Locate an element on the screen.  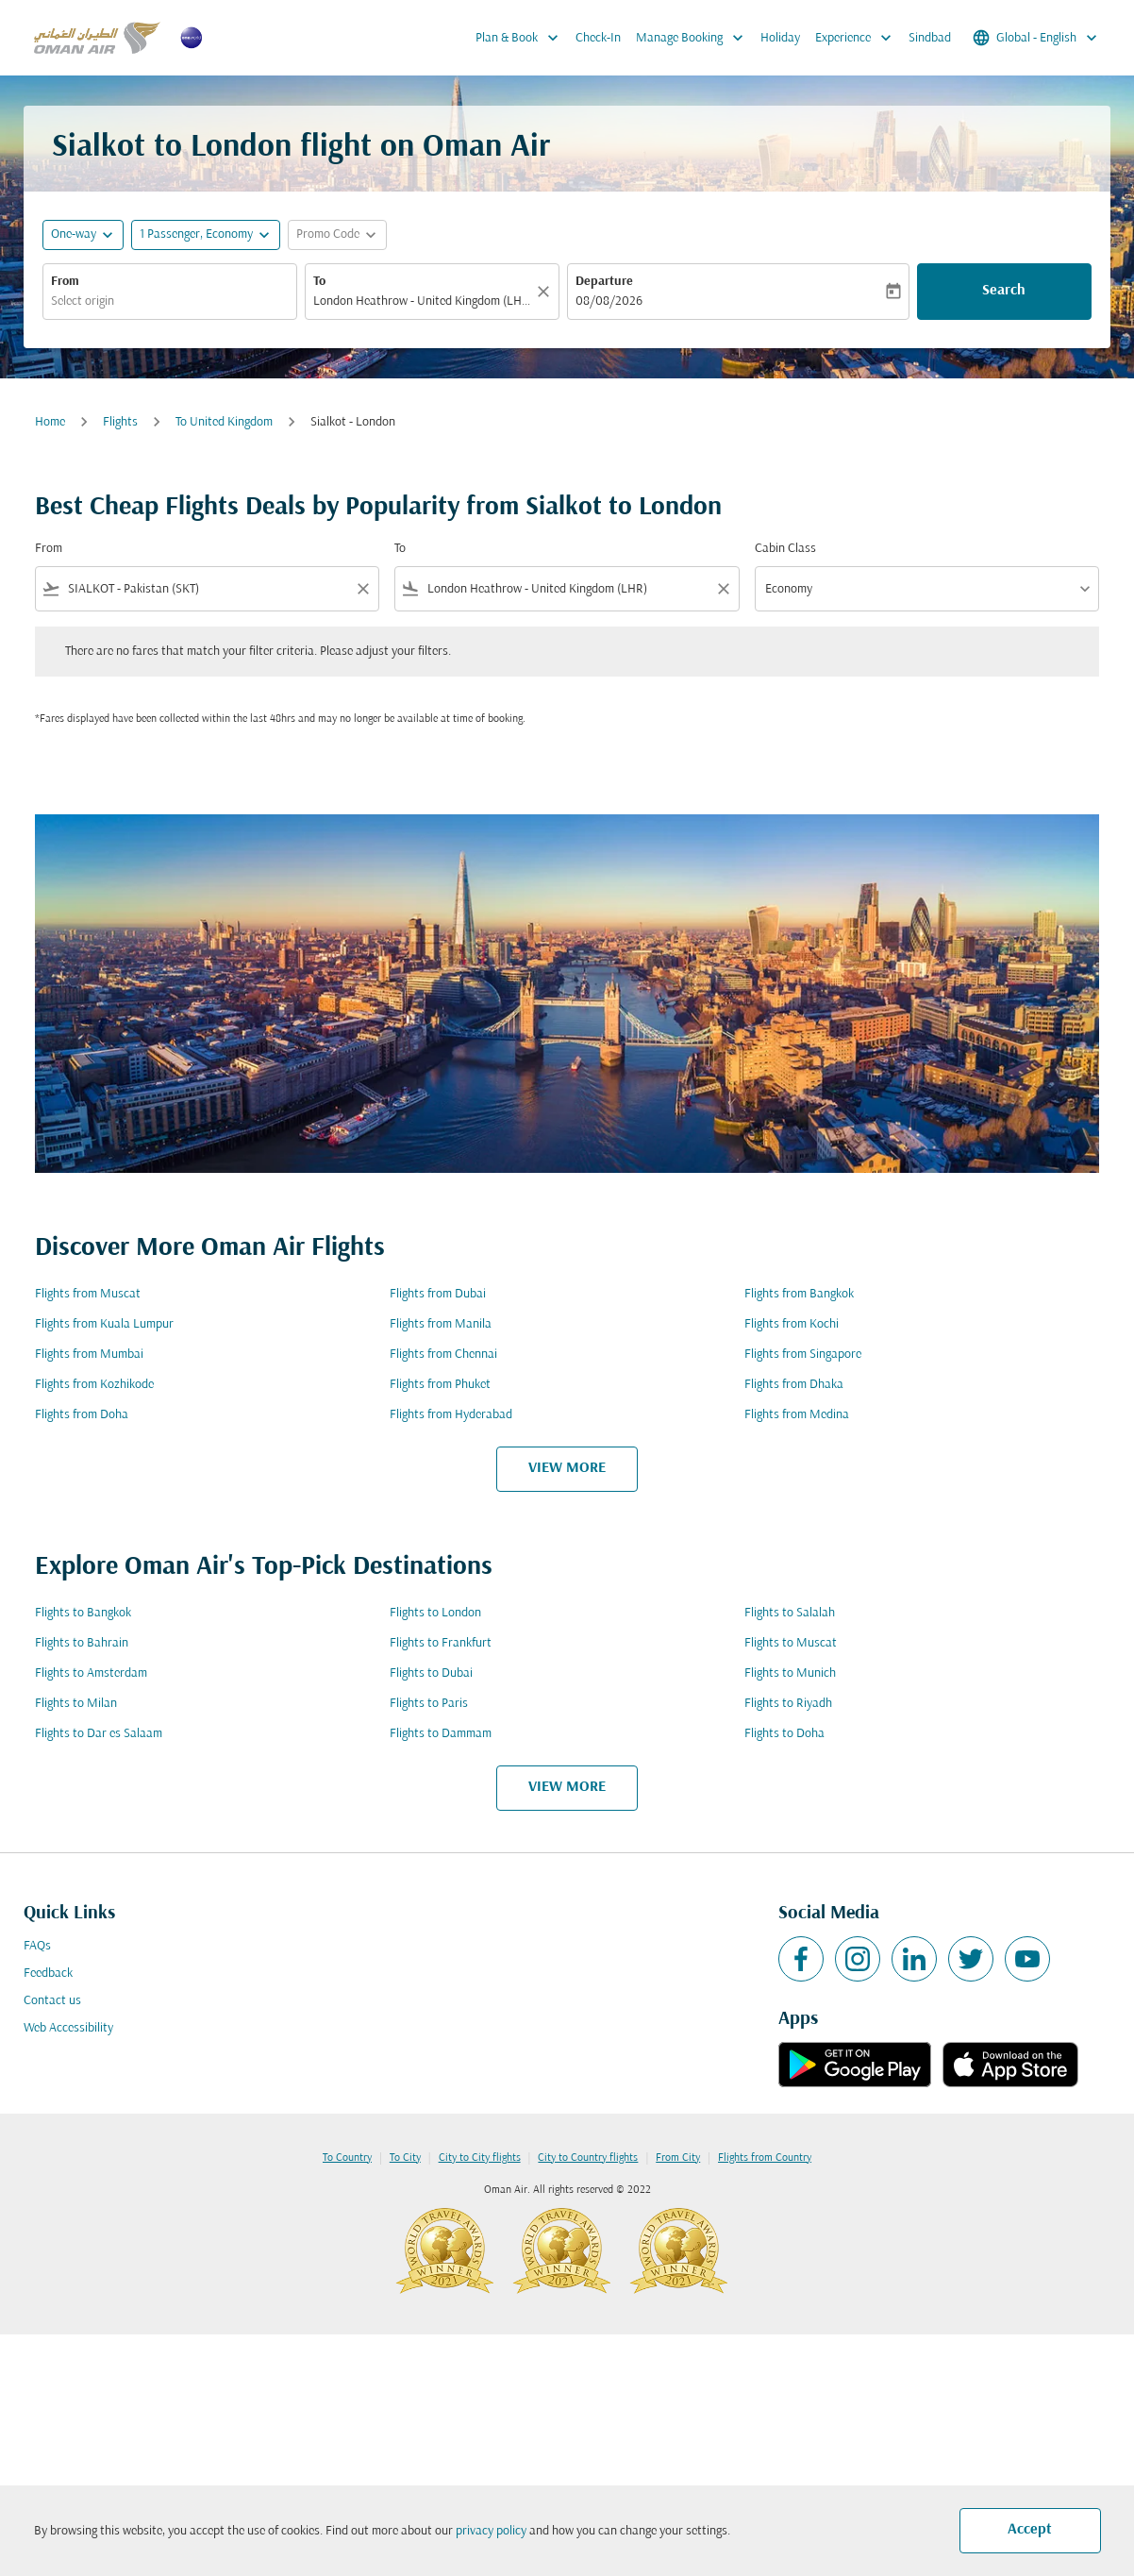
Flights from Doha is located at coordinates (81, 1415).